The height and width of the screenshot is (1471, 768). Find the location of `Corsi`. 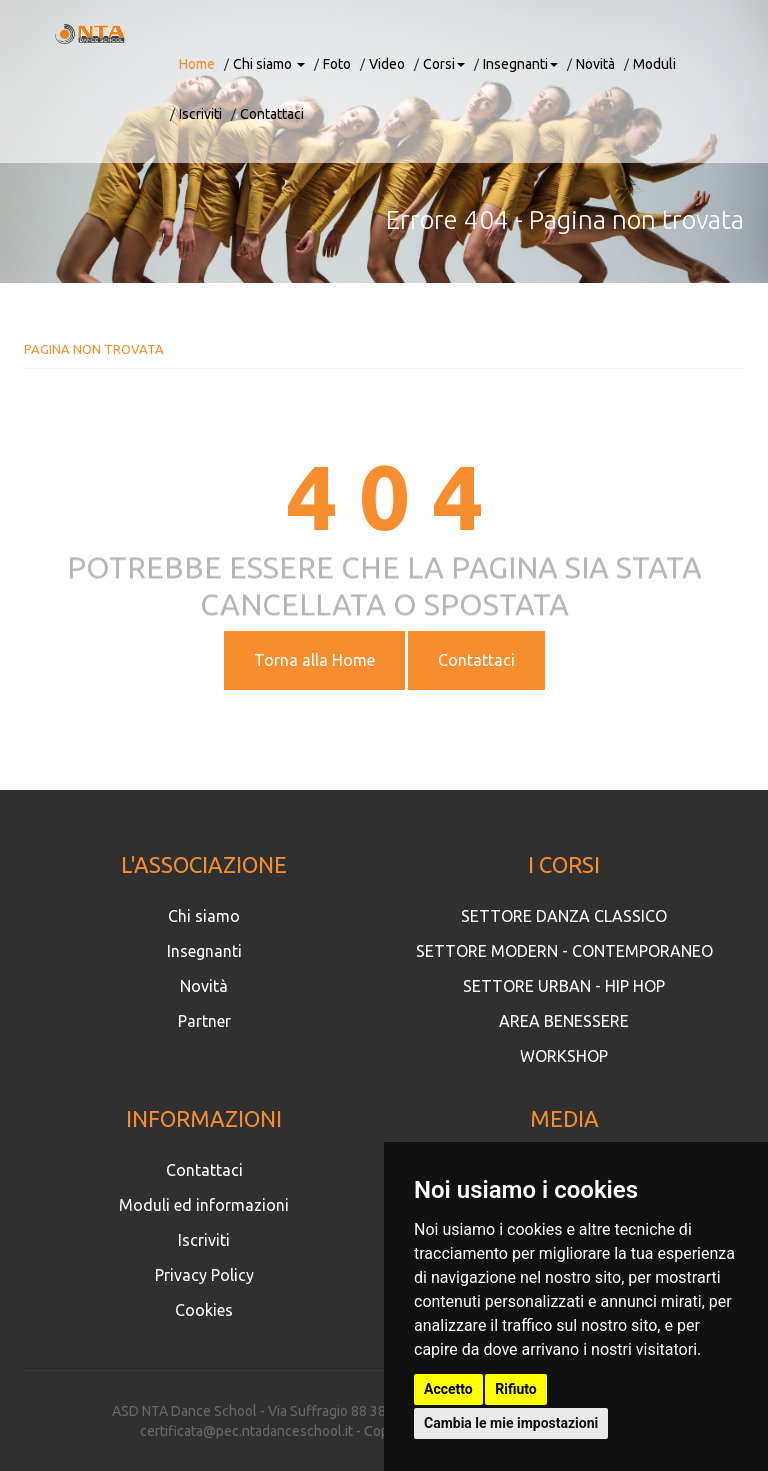

Corsi is located at coordinates (444, 64).